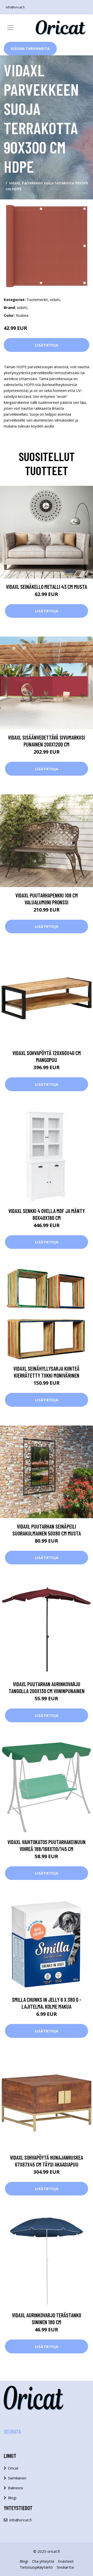  Describe the element at coordinates (66, 2561) in the screenshot. I see `Evästeet` at that location.